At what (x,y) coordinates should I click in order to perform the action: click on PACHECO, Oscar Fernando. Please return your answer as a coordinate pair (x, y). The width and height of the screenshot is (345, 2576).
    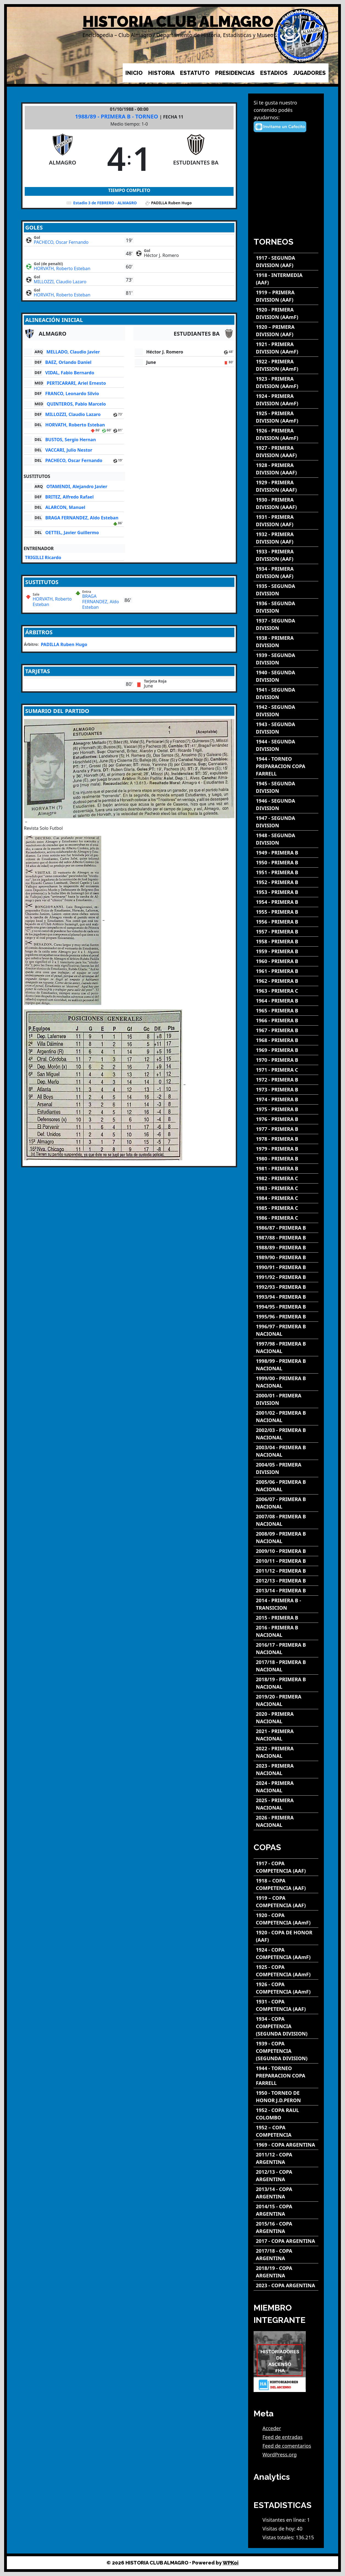
    Looking at the image, I should click on (61, 242).